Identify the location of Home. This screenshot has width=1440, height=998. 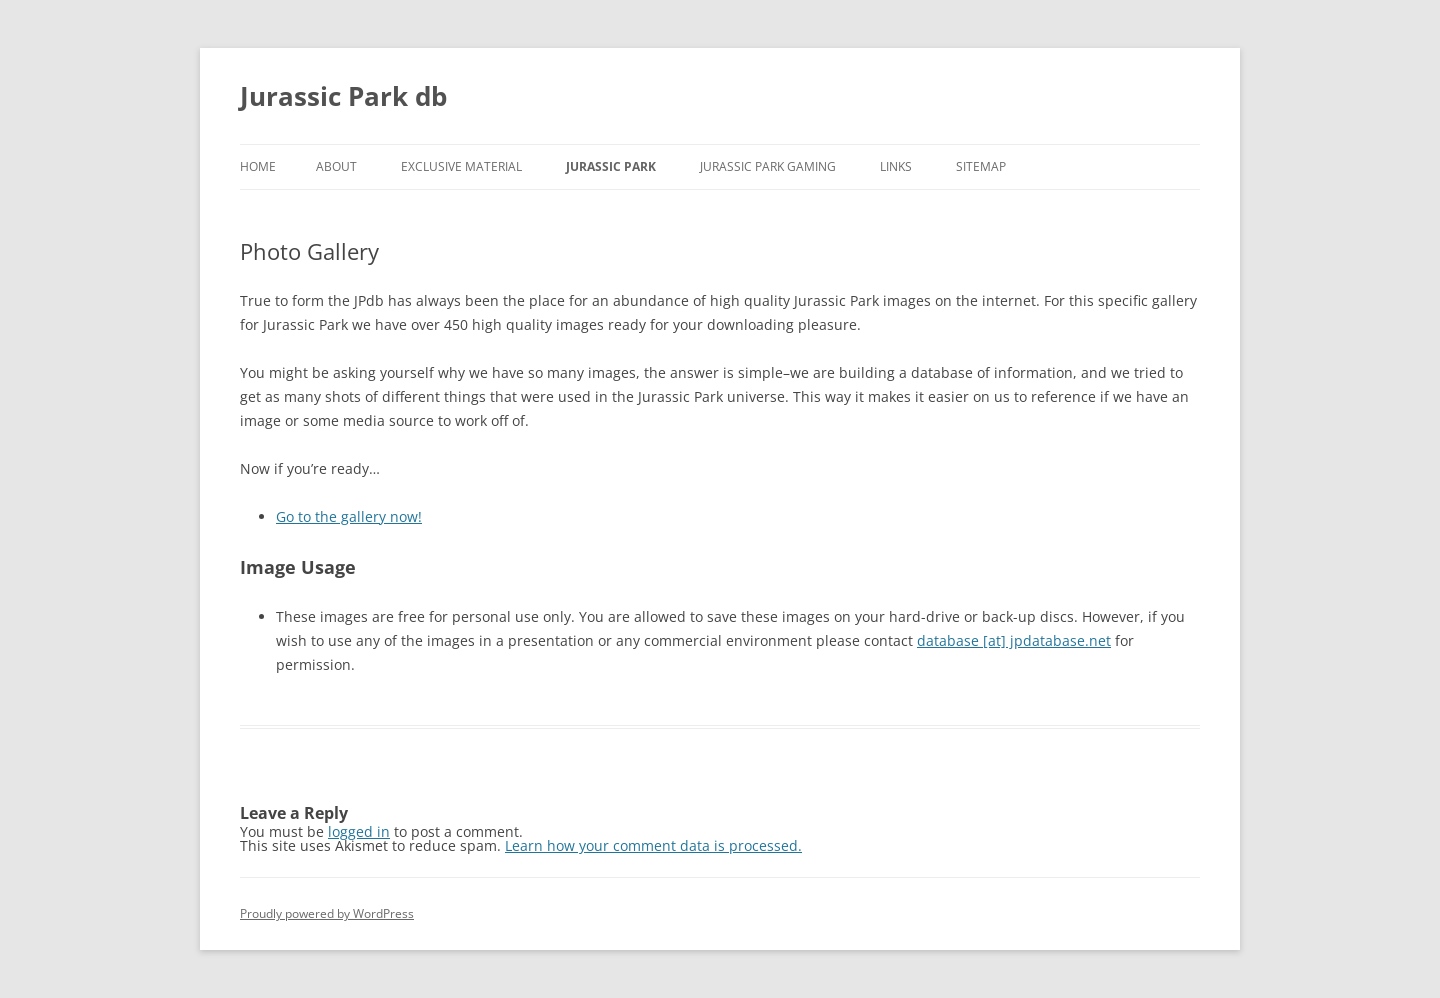
(258, 166).